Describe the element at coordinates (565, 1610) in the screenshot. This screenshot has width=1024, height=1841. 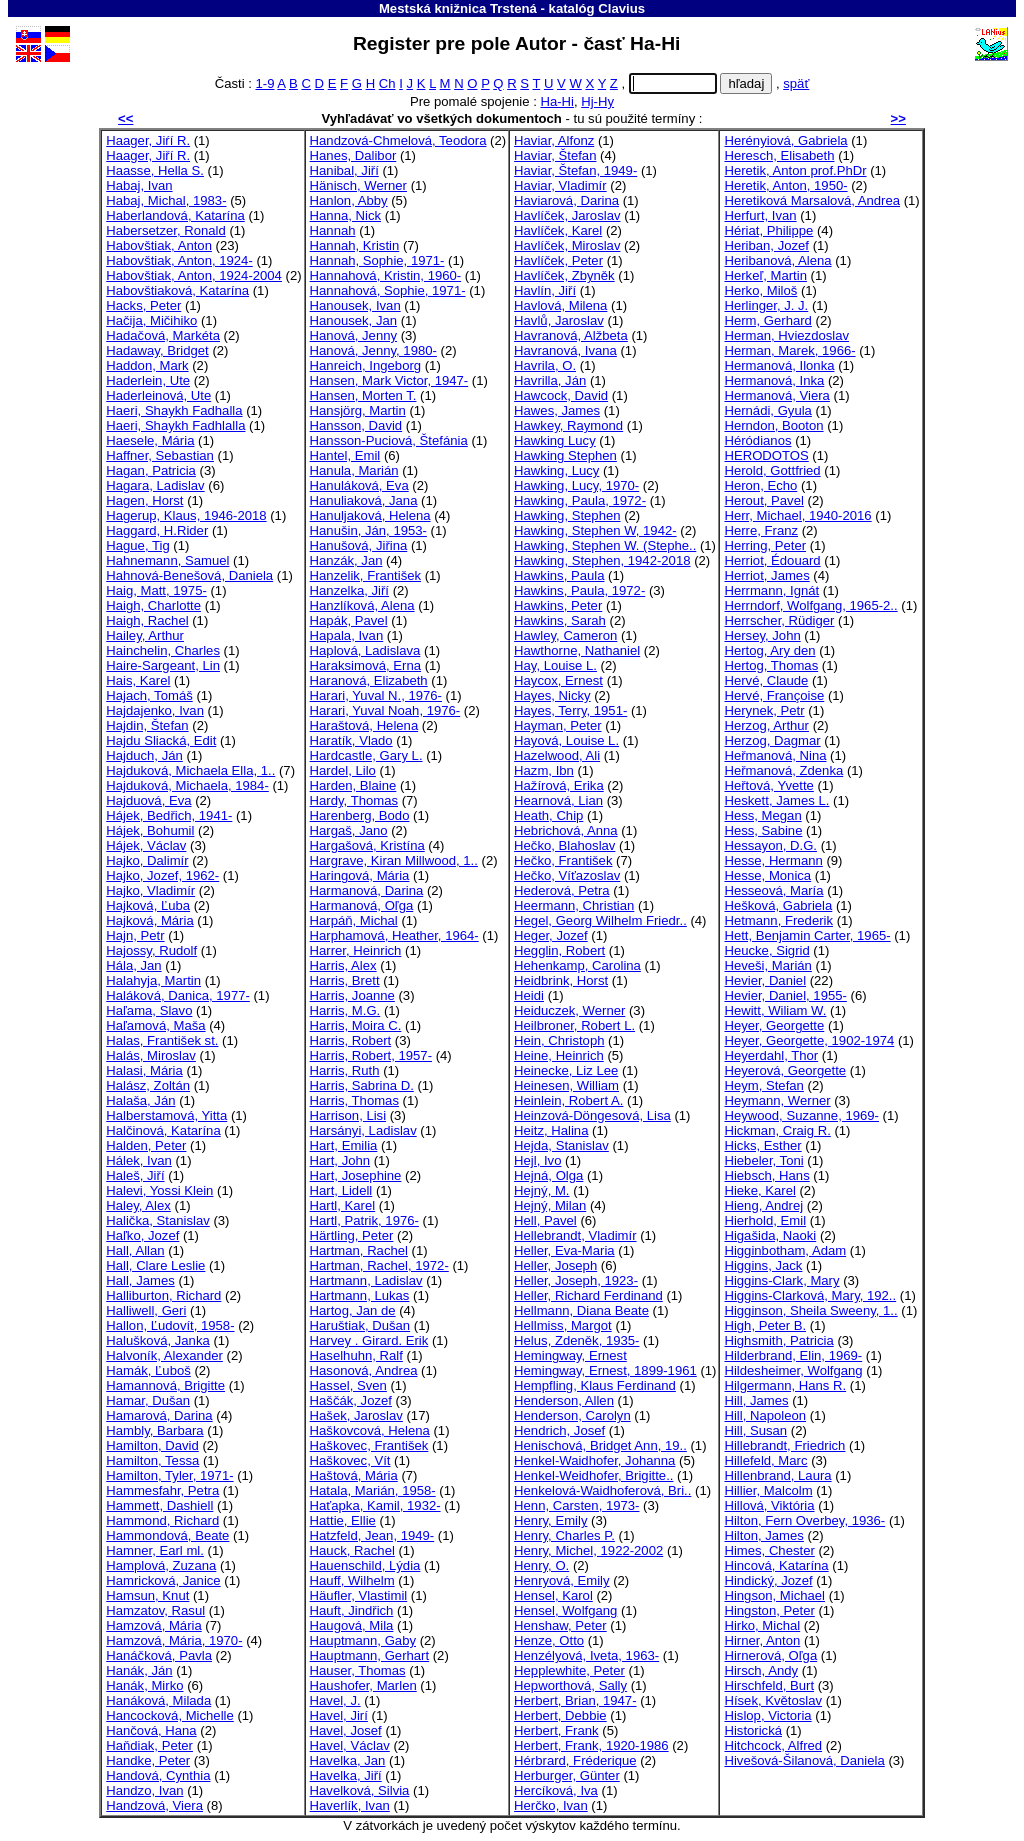
I see `Hensel, Wolfgang` at that location.